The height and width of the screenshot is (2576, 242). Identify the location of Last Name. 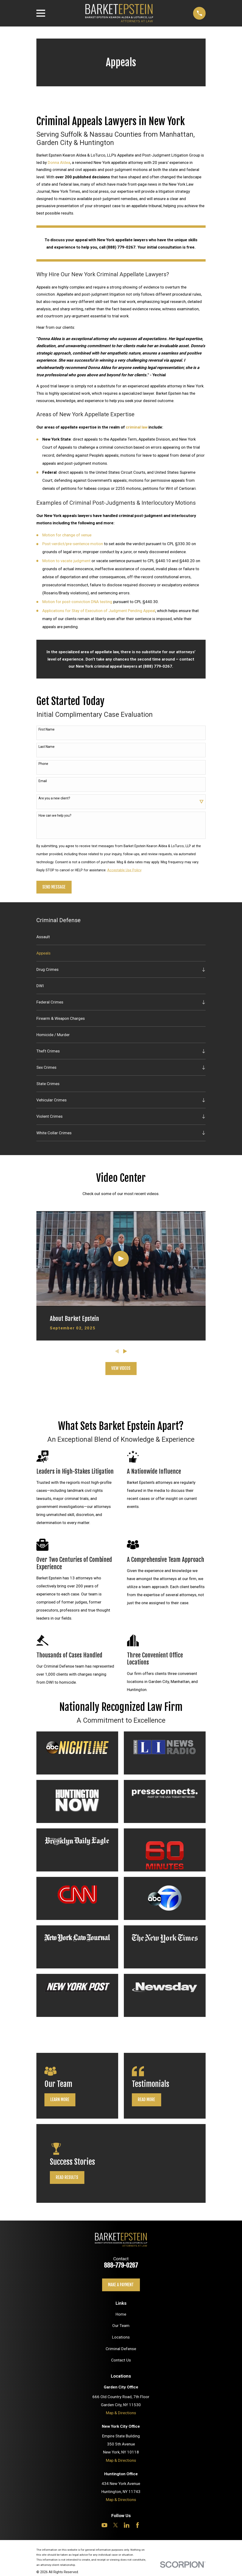
(47, 747).